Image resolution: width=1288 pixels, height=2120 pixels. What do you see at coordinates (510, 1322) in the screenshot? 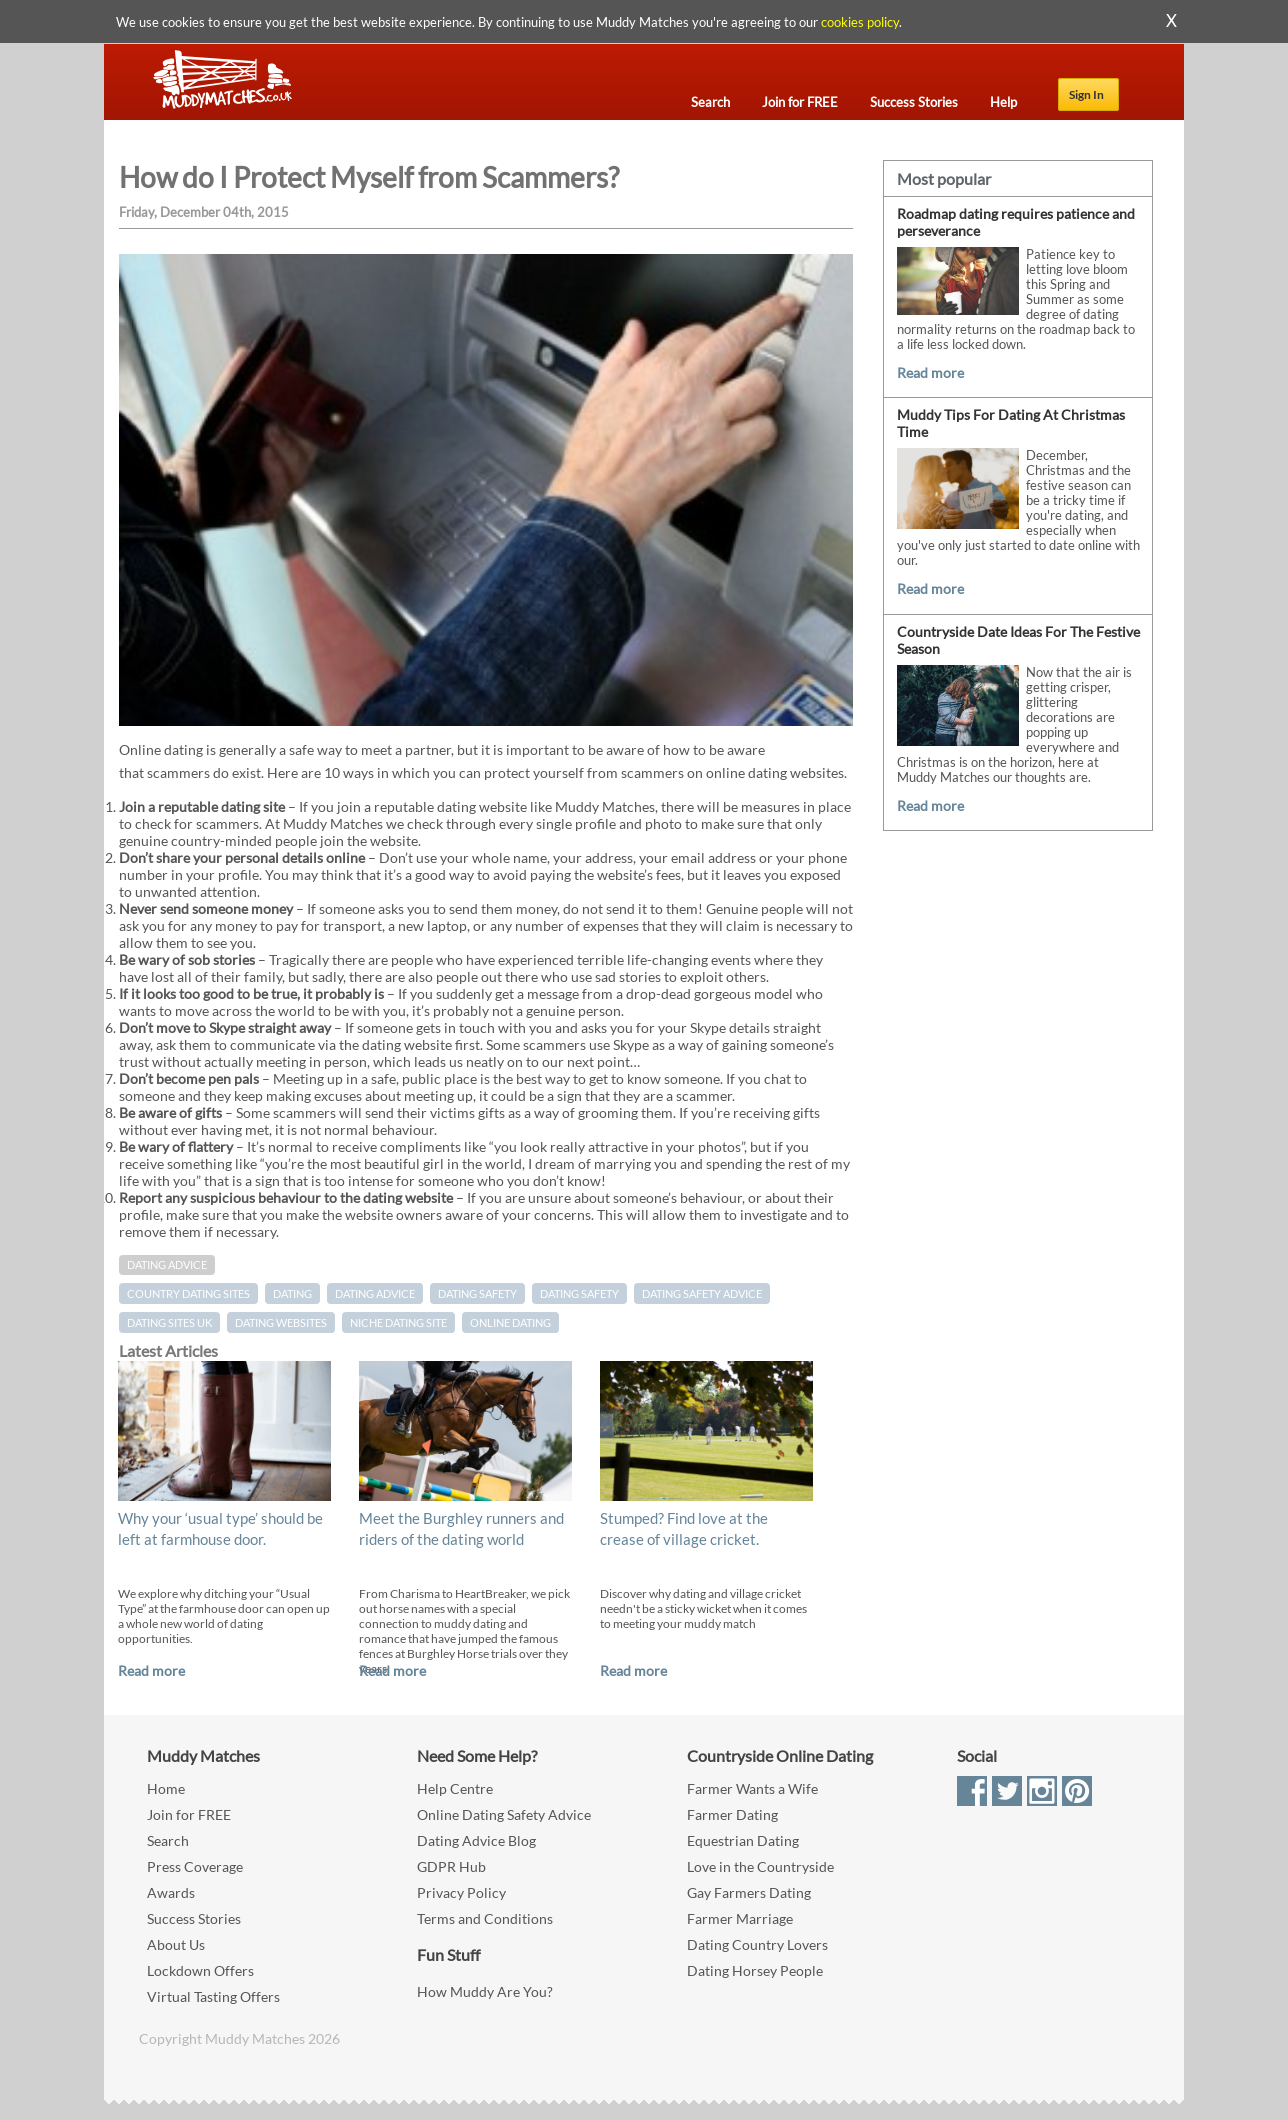
I see `online dating` at bounding box center [510, 1322].